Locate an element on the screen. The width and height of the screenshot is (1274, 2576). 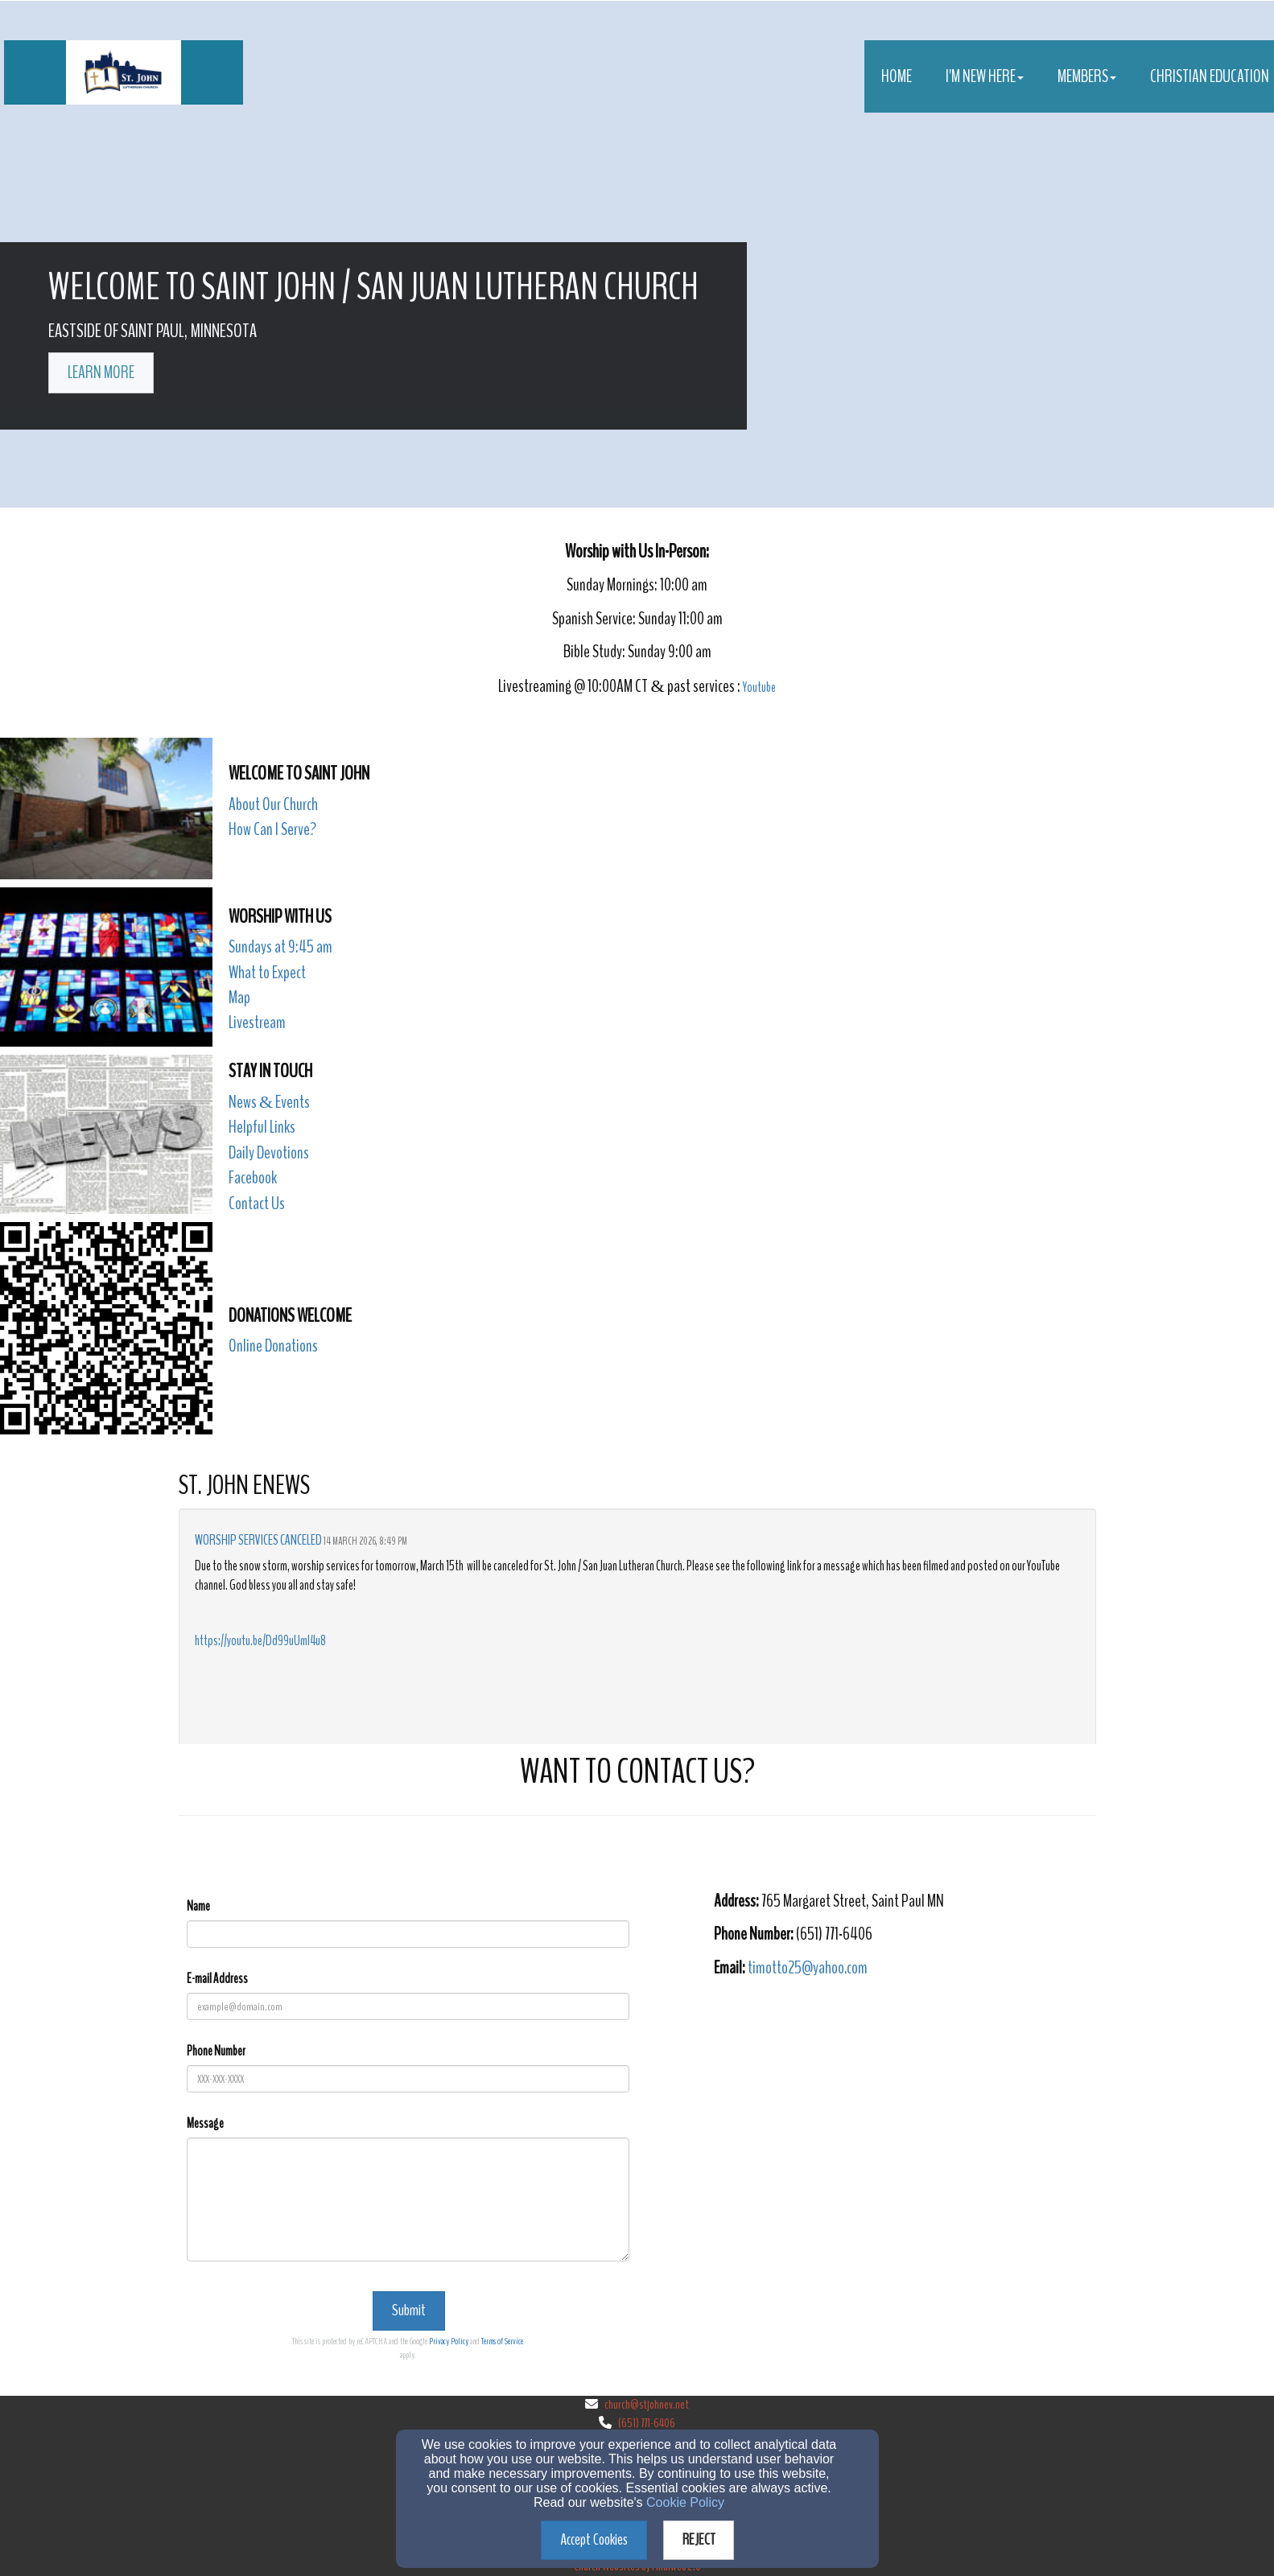
[Contact Us] is located at coordinates (257, 1204).